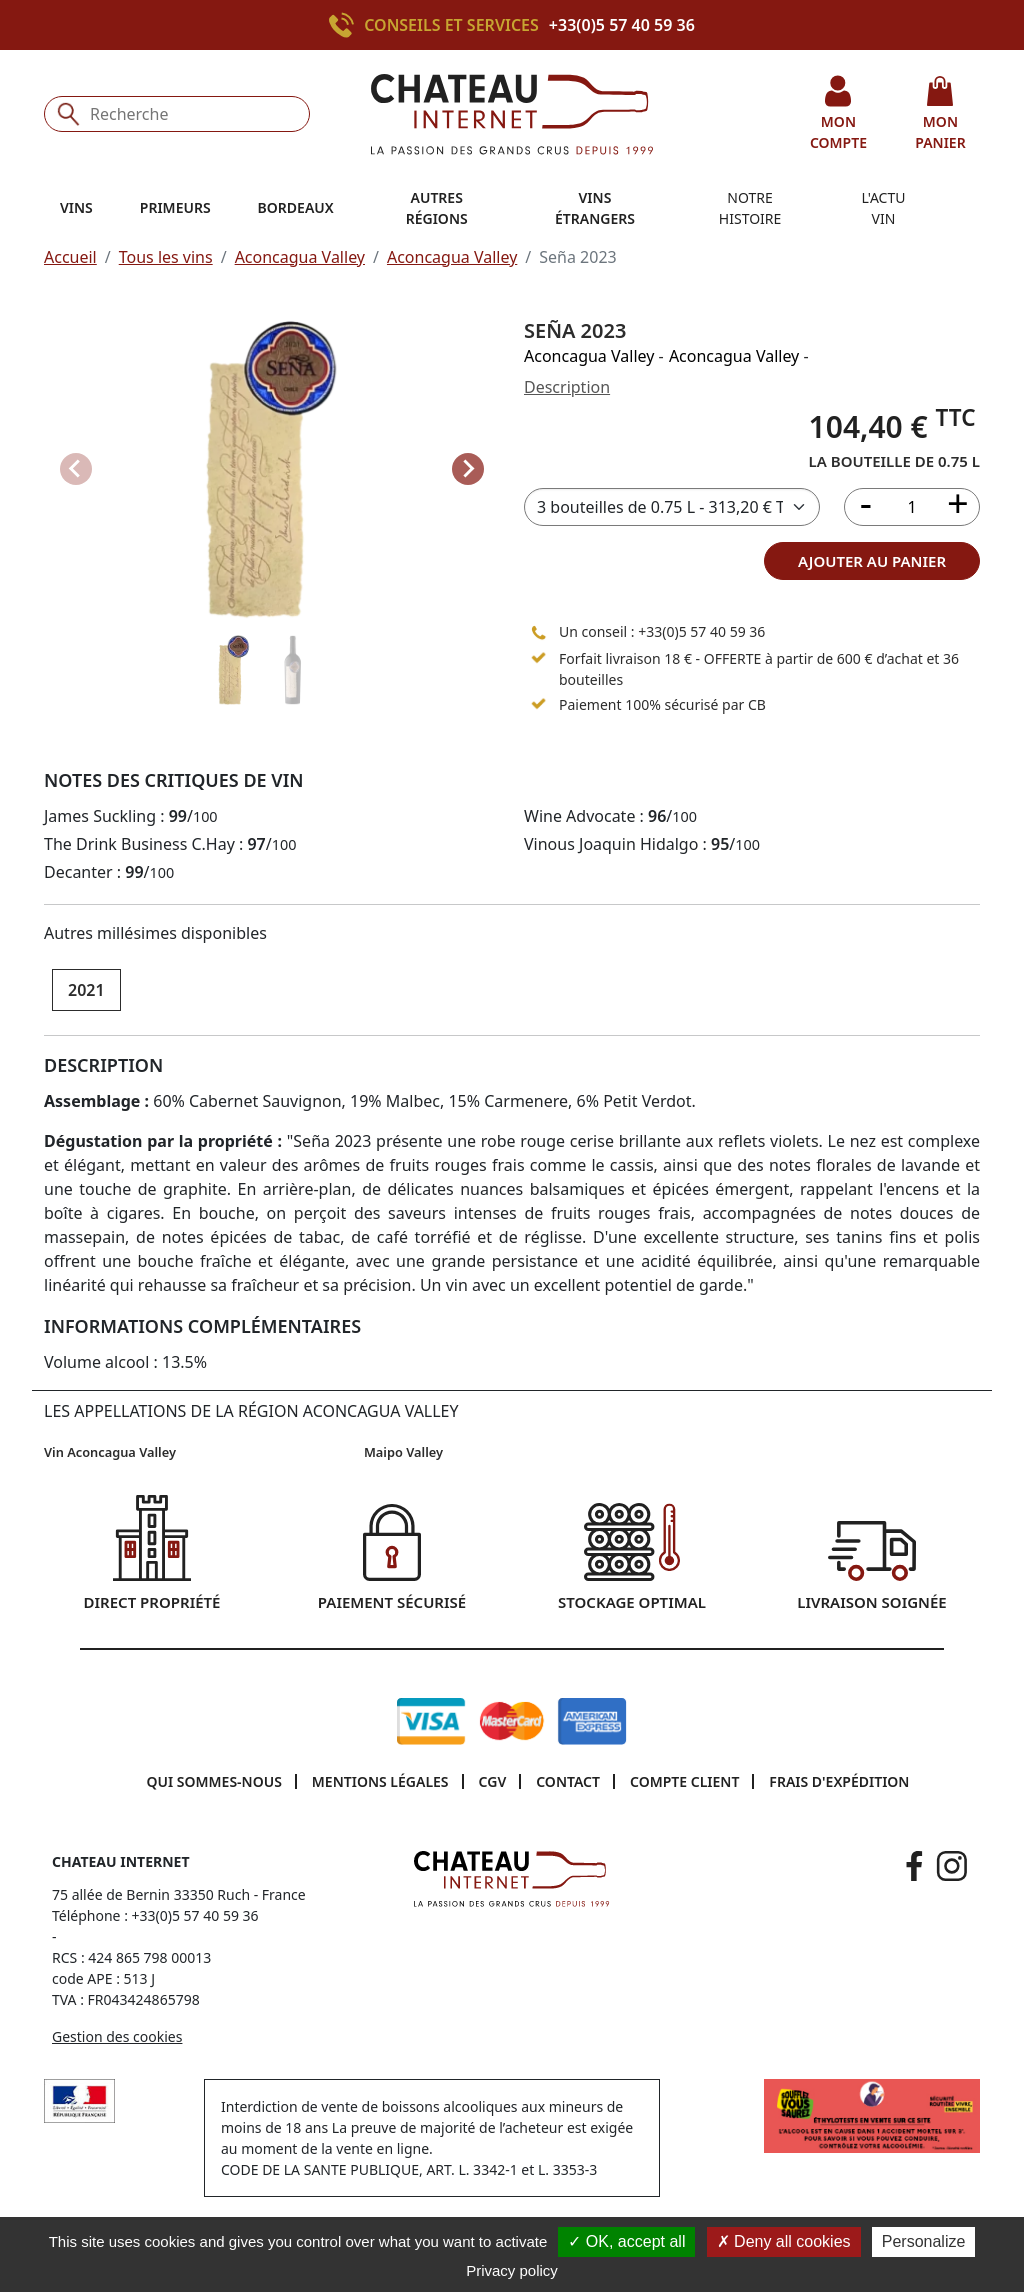  Describe the element at coordinates (76, 469) in the screenshot. I see `[Previous slide]` at that location.